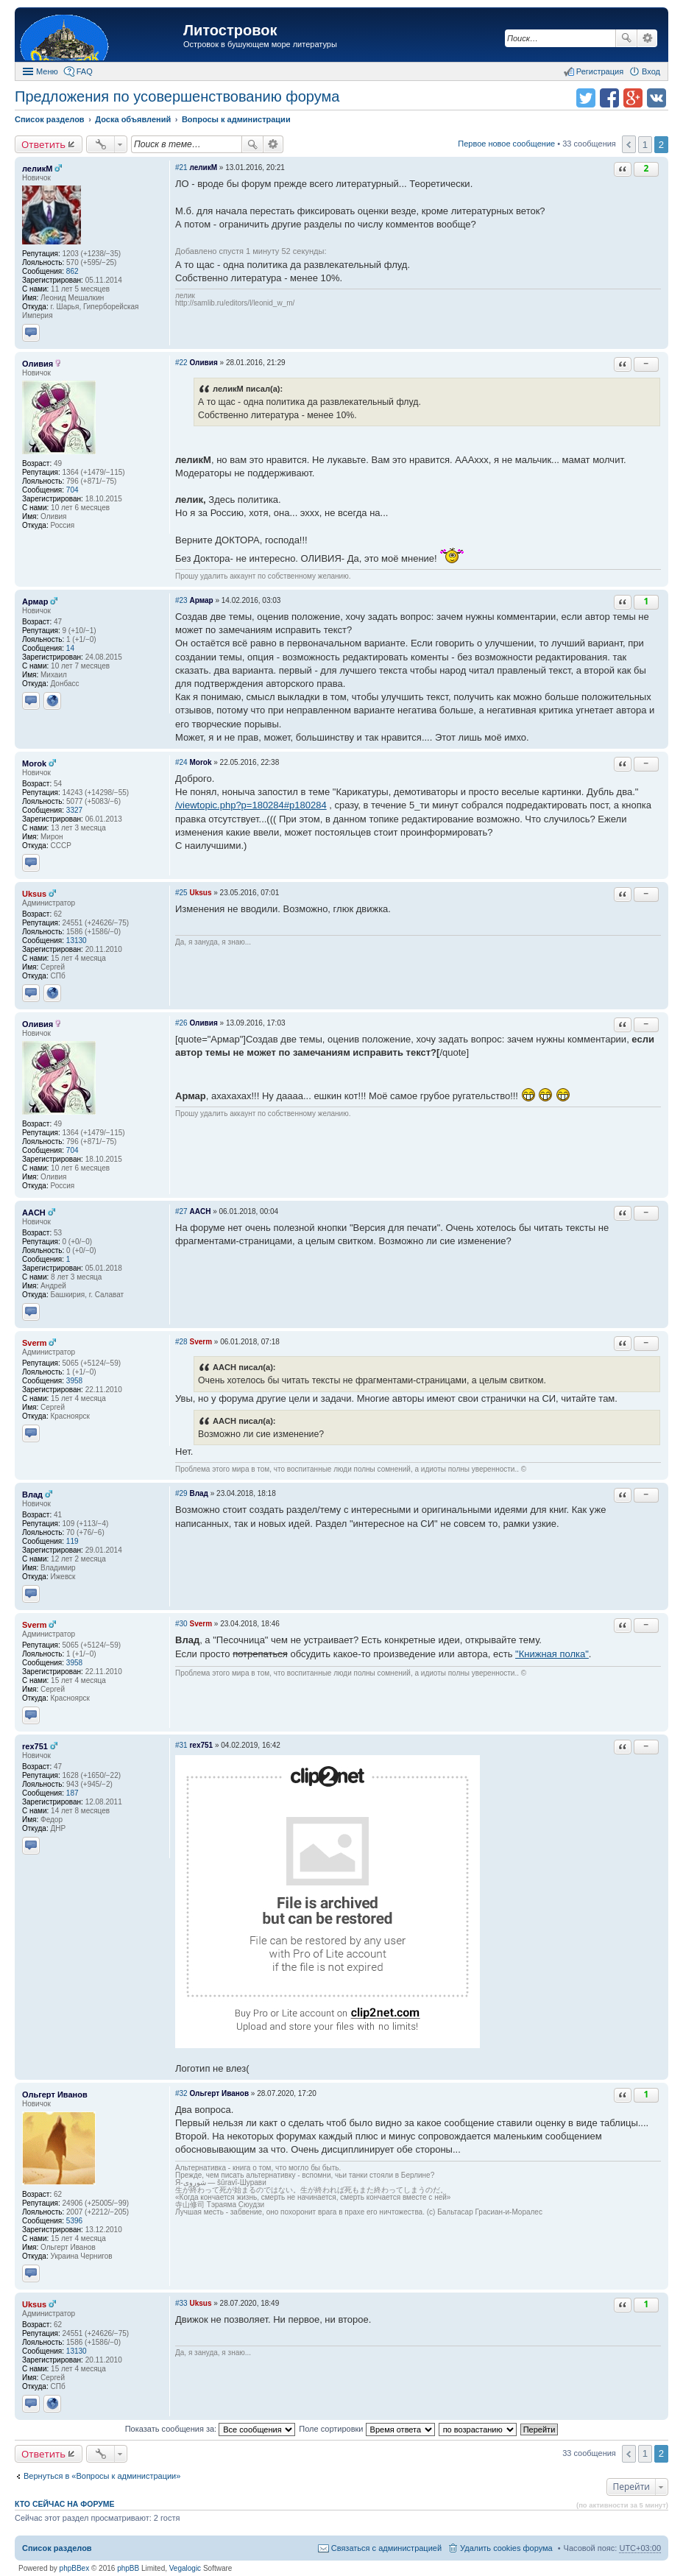 The image size is (683, 2576). What do you see at coordinates (74, 2221) in the screenshot?
I see `5396` at bounding box center [74, 2221].